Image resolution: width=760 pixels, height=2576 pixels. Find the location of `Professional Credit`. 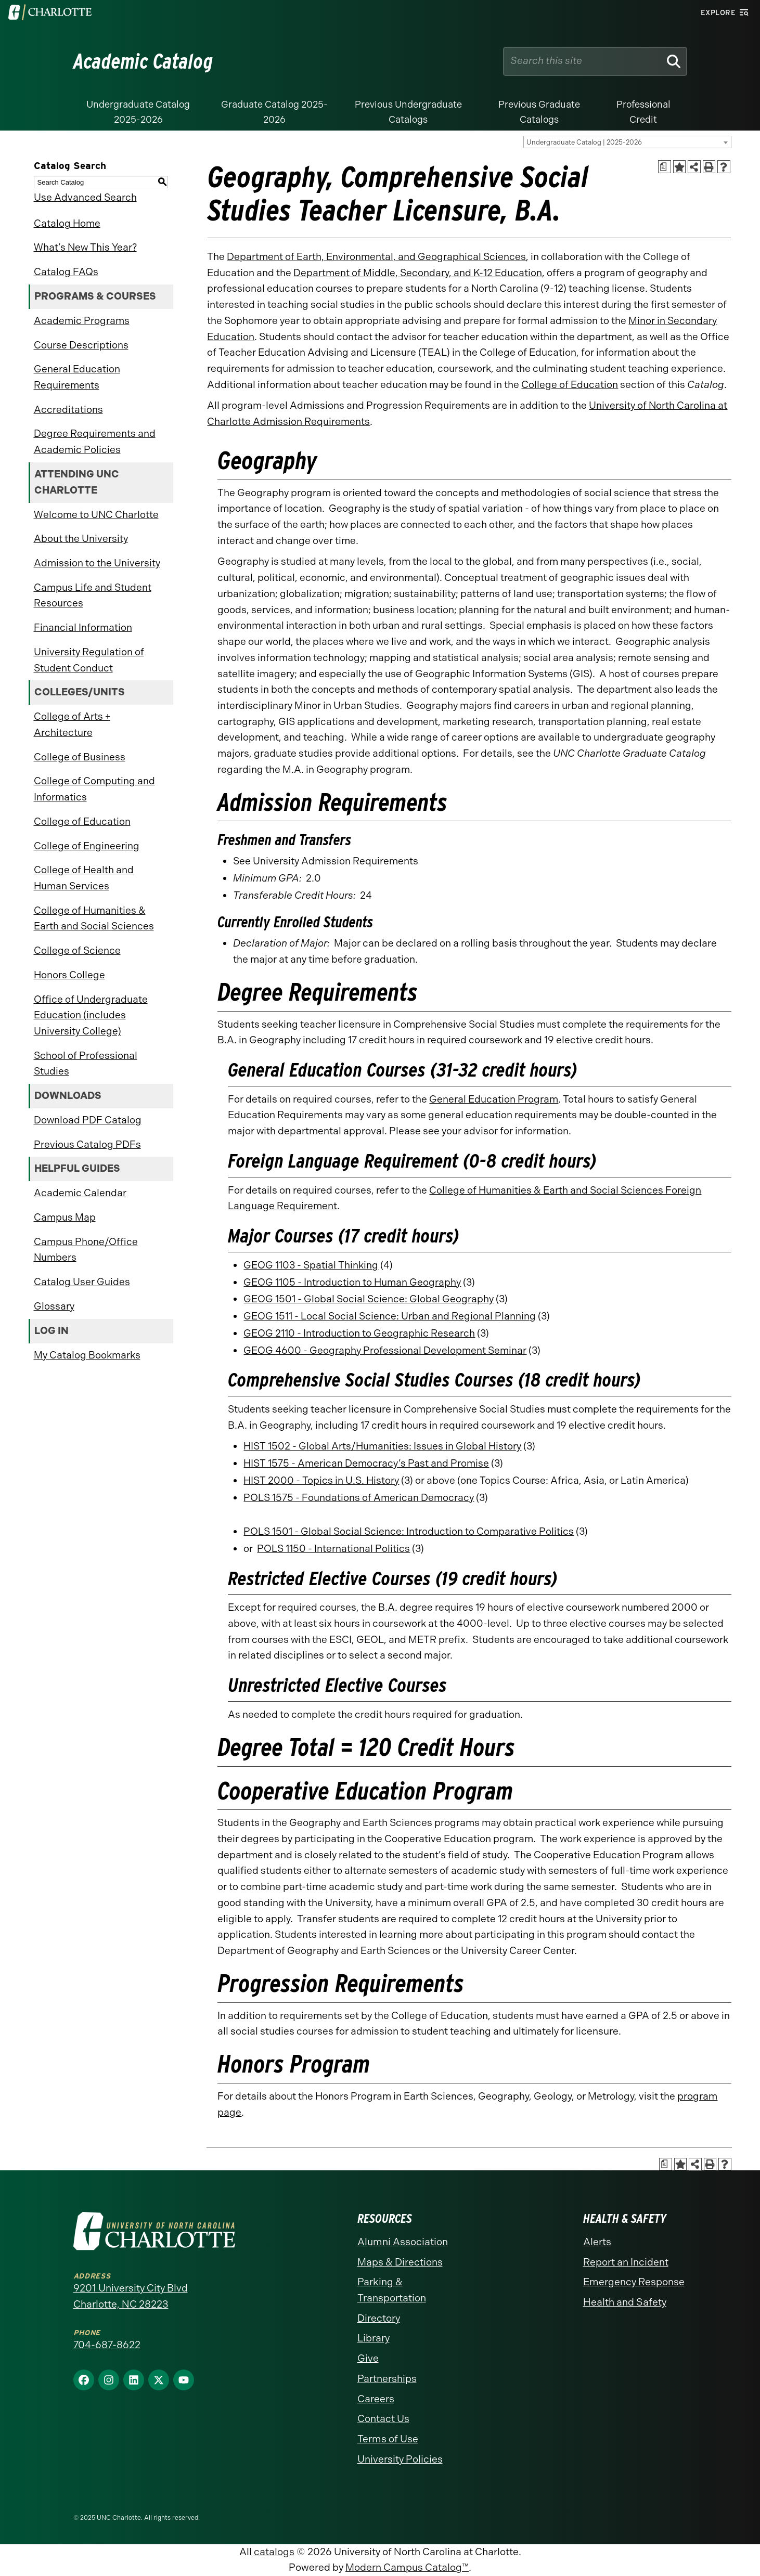

Professional Credit is located at coordinates (643, 112).